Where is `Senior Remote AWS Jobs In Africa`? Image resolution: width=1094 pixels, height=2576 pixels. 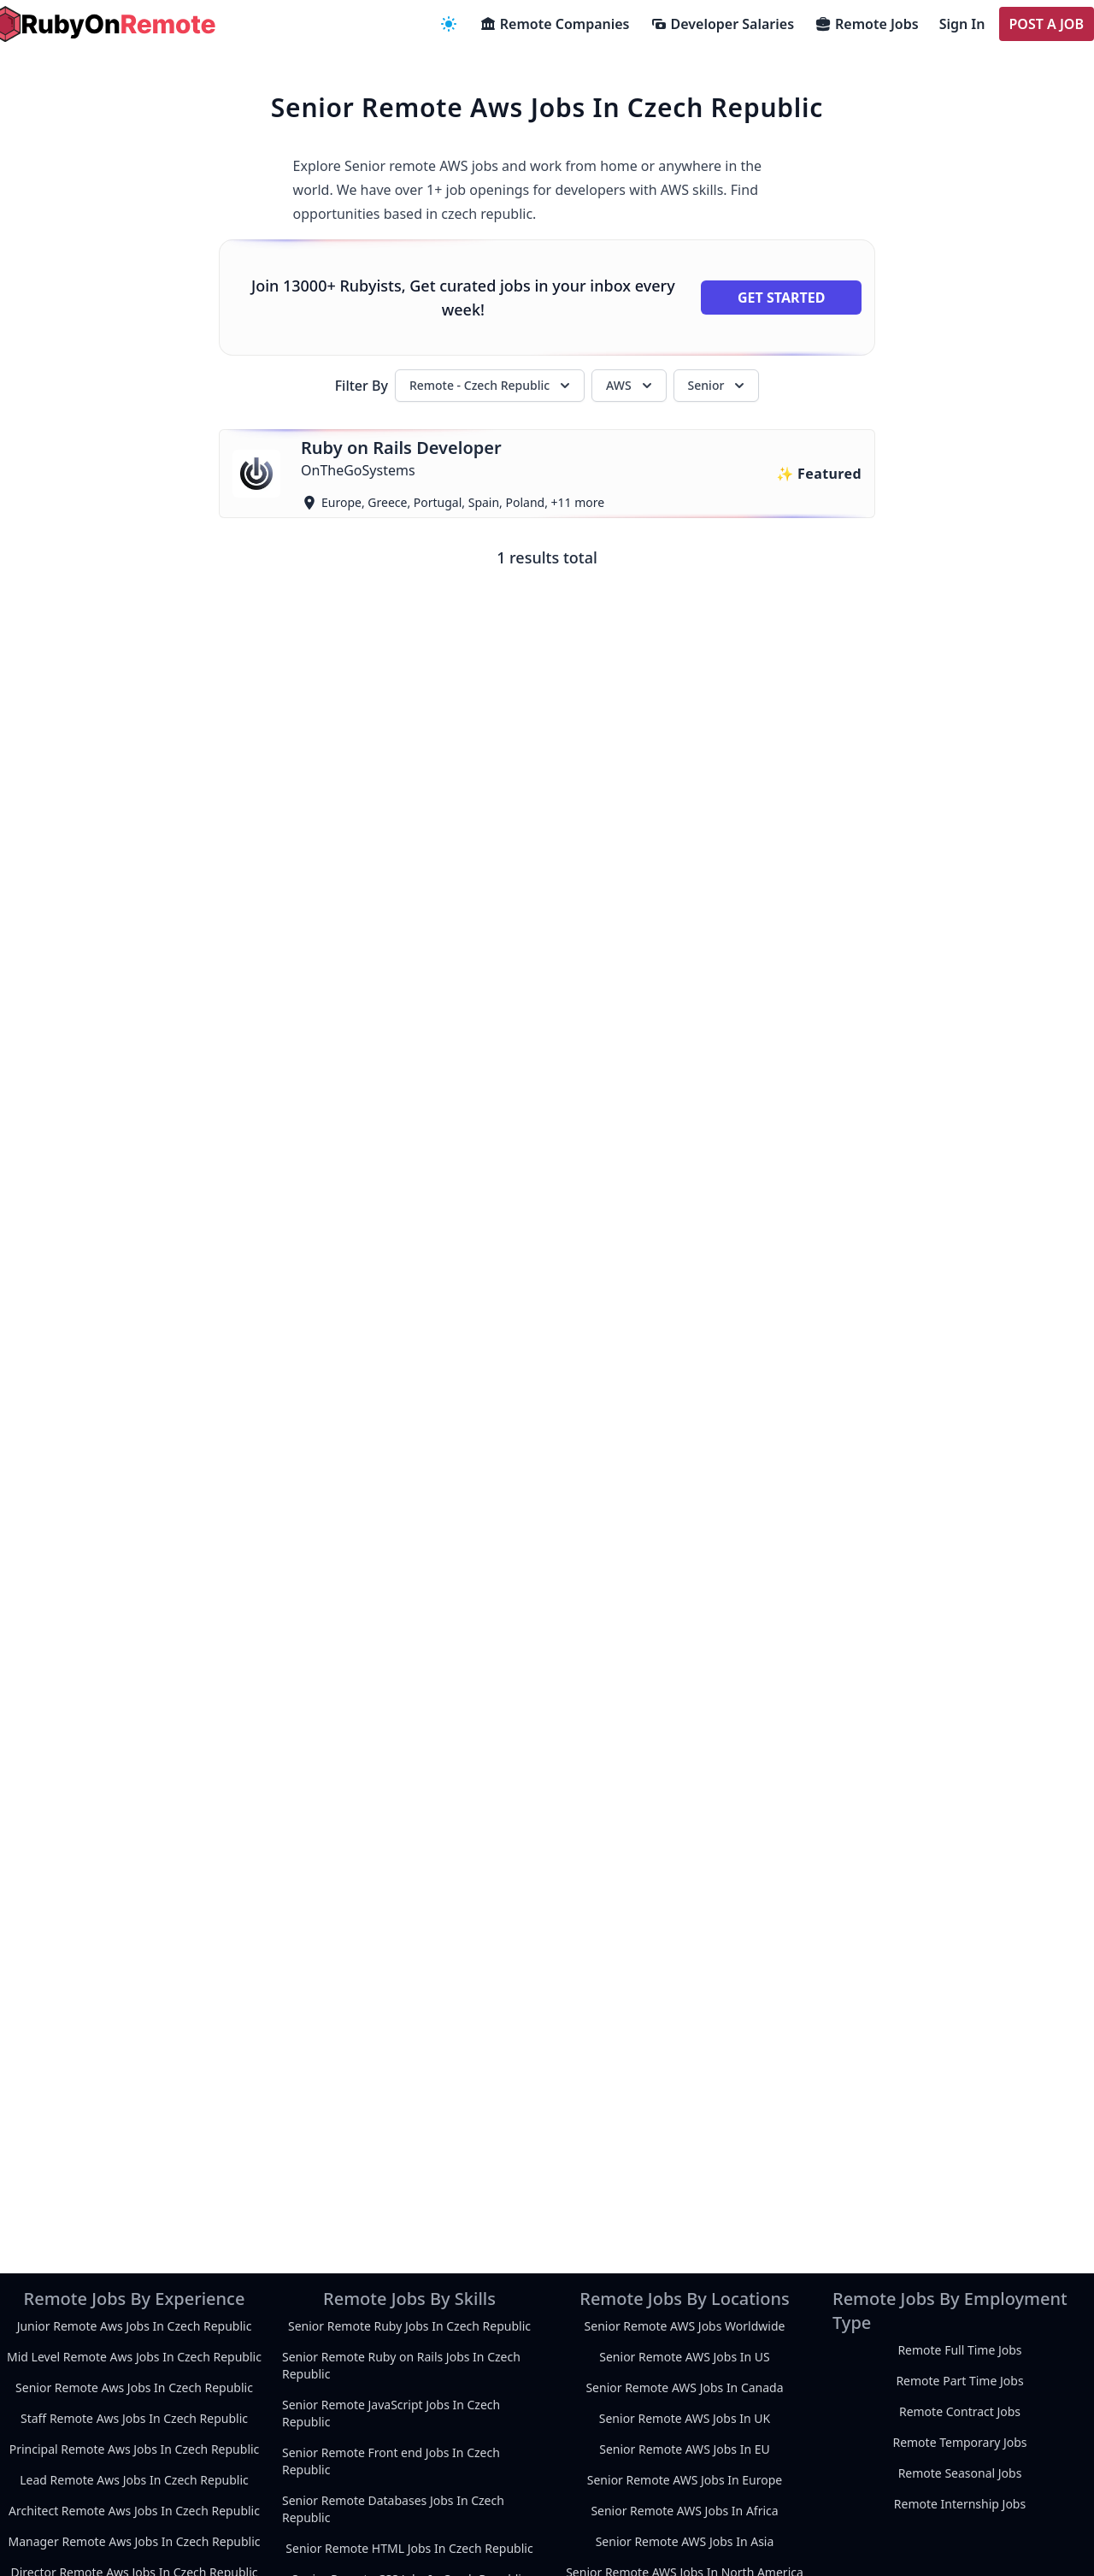
Senior Remote AWS Jobs In Africa is located at coordinates (684, 2510).